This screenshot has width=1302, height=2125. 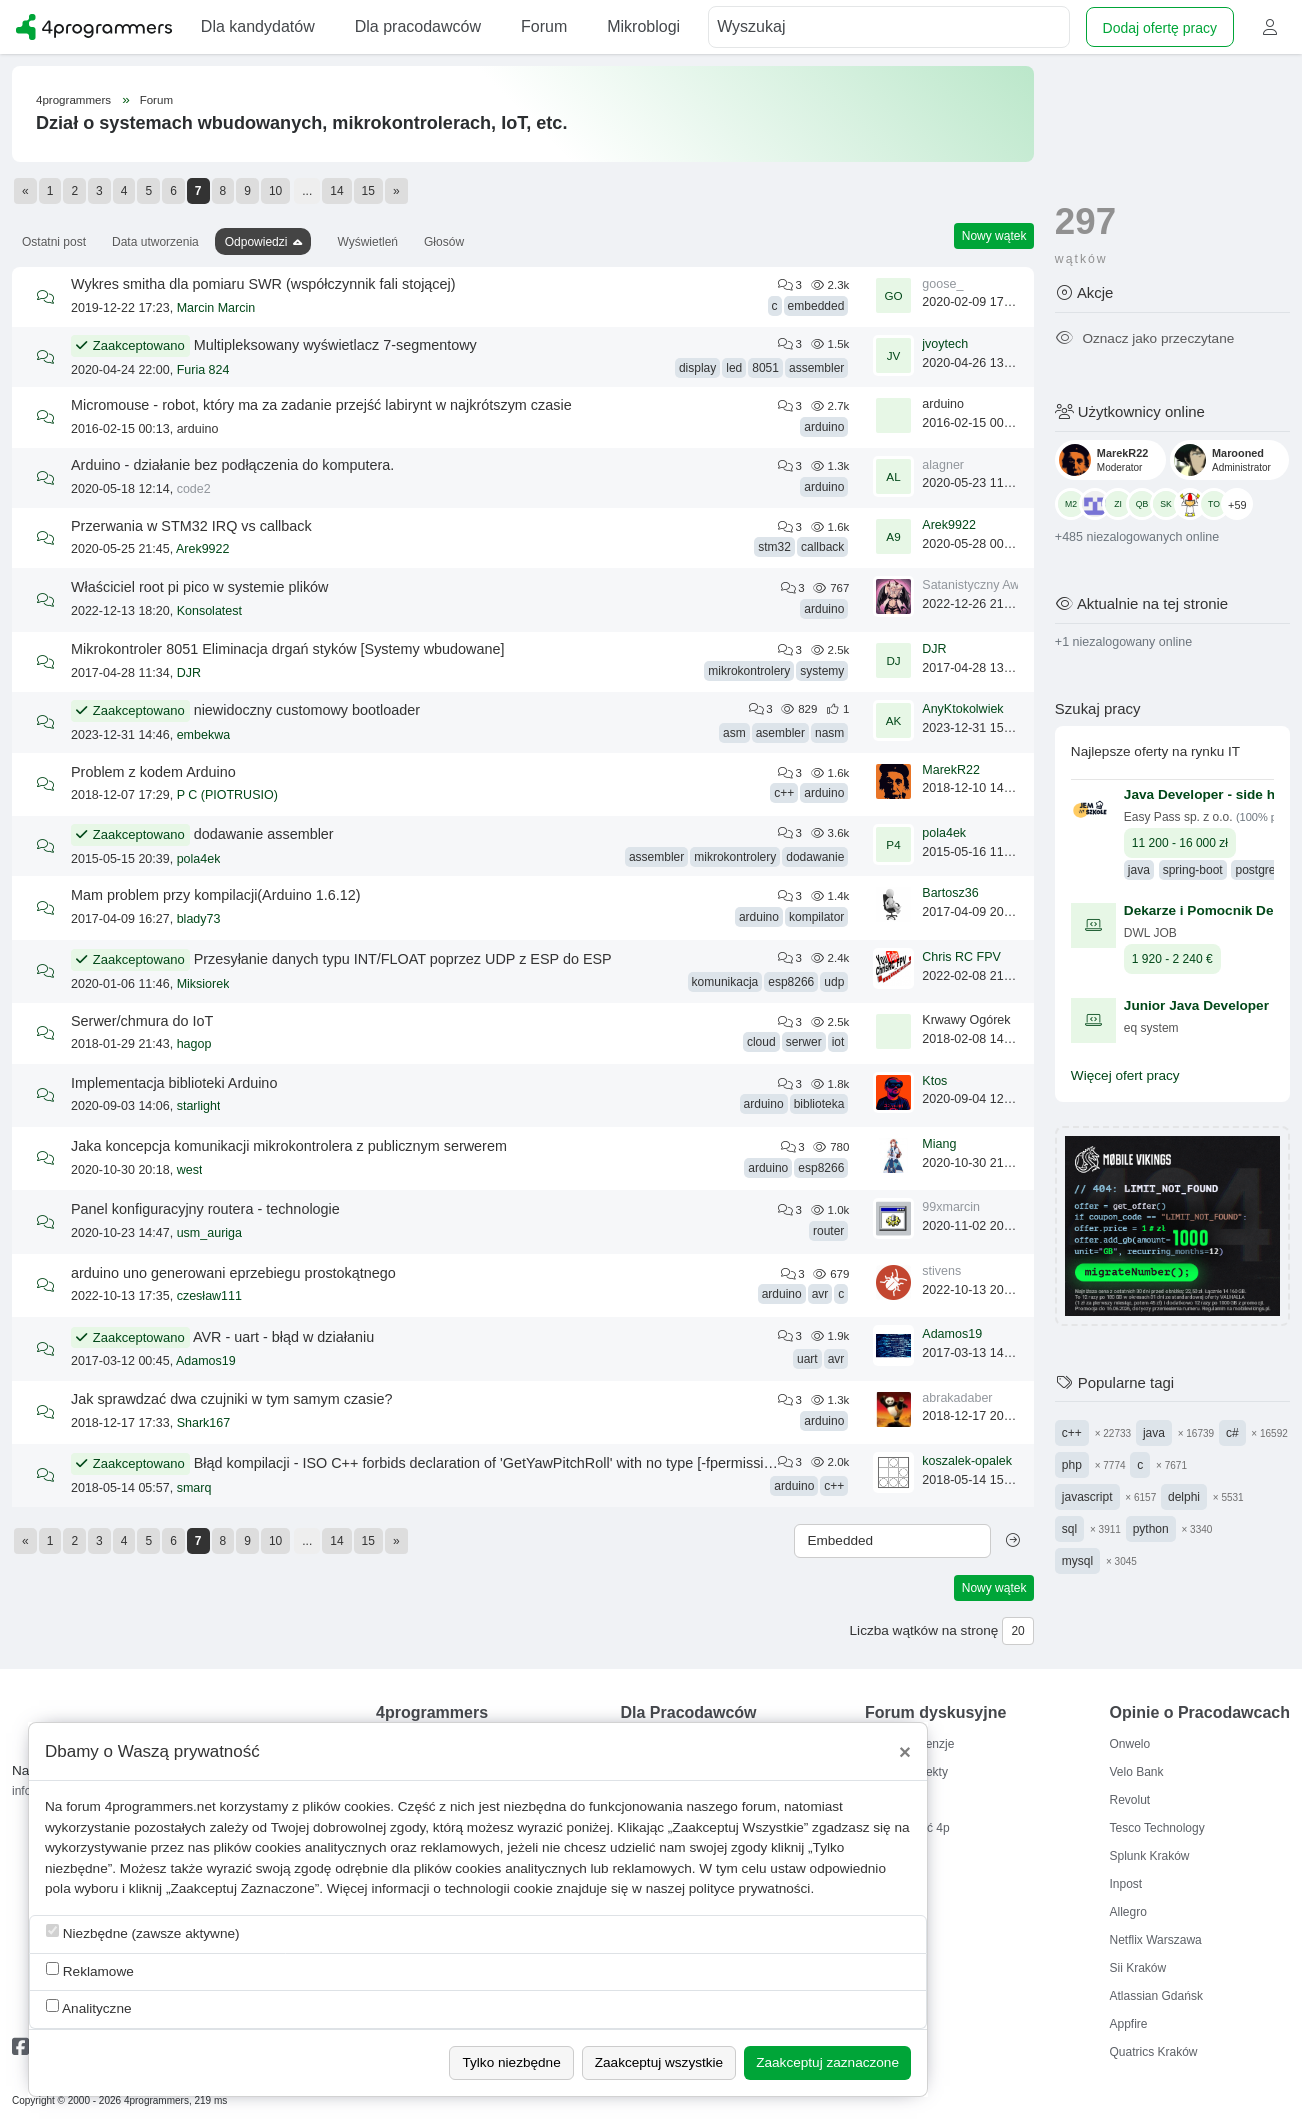 What do you see at coordinates (143, 1932) in the screenshot?
I see `Niezbędne (zawsze aktywne)` at bounding box center [143, 1932].